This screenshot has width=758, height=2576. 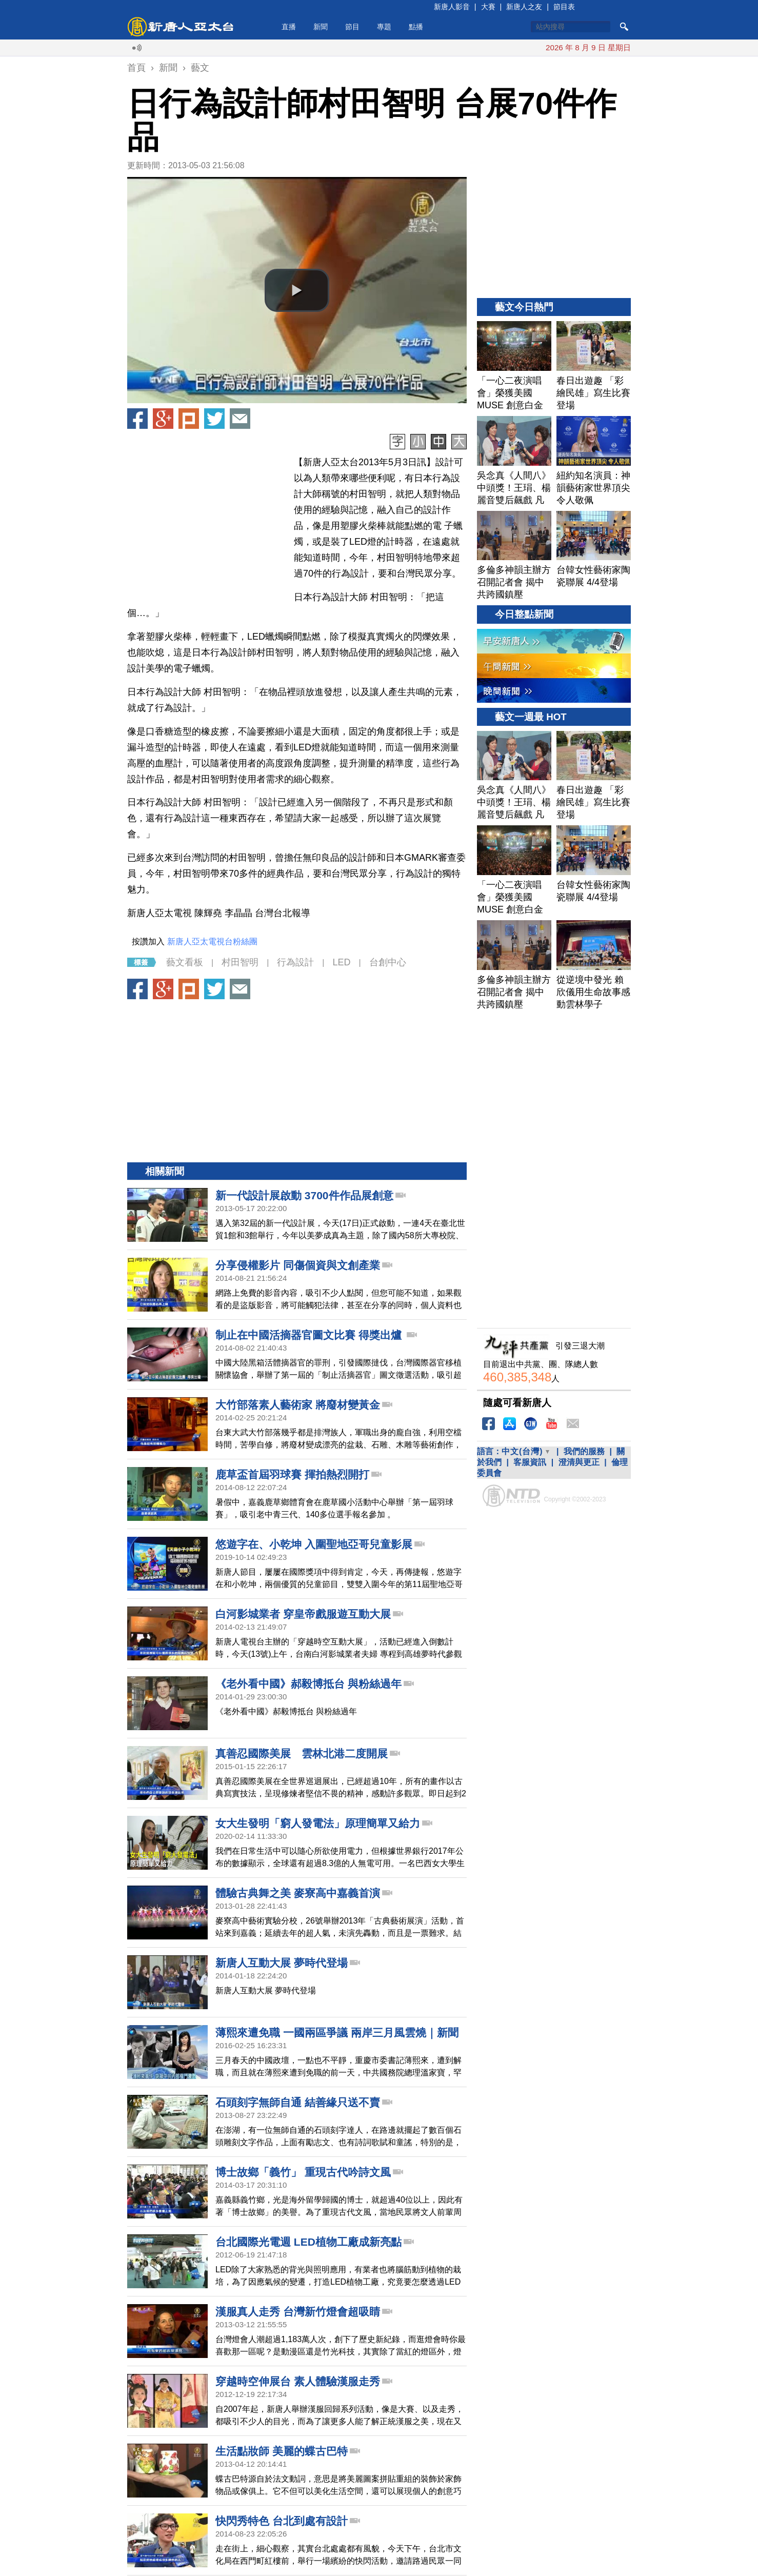 I want to click on 專題, so click(x=384, y=27).